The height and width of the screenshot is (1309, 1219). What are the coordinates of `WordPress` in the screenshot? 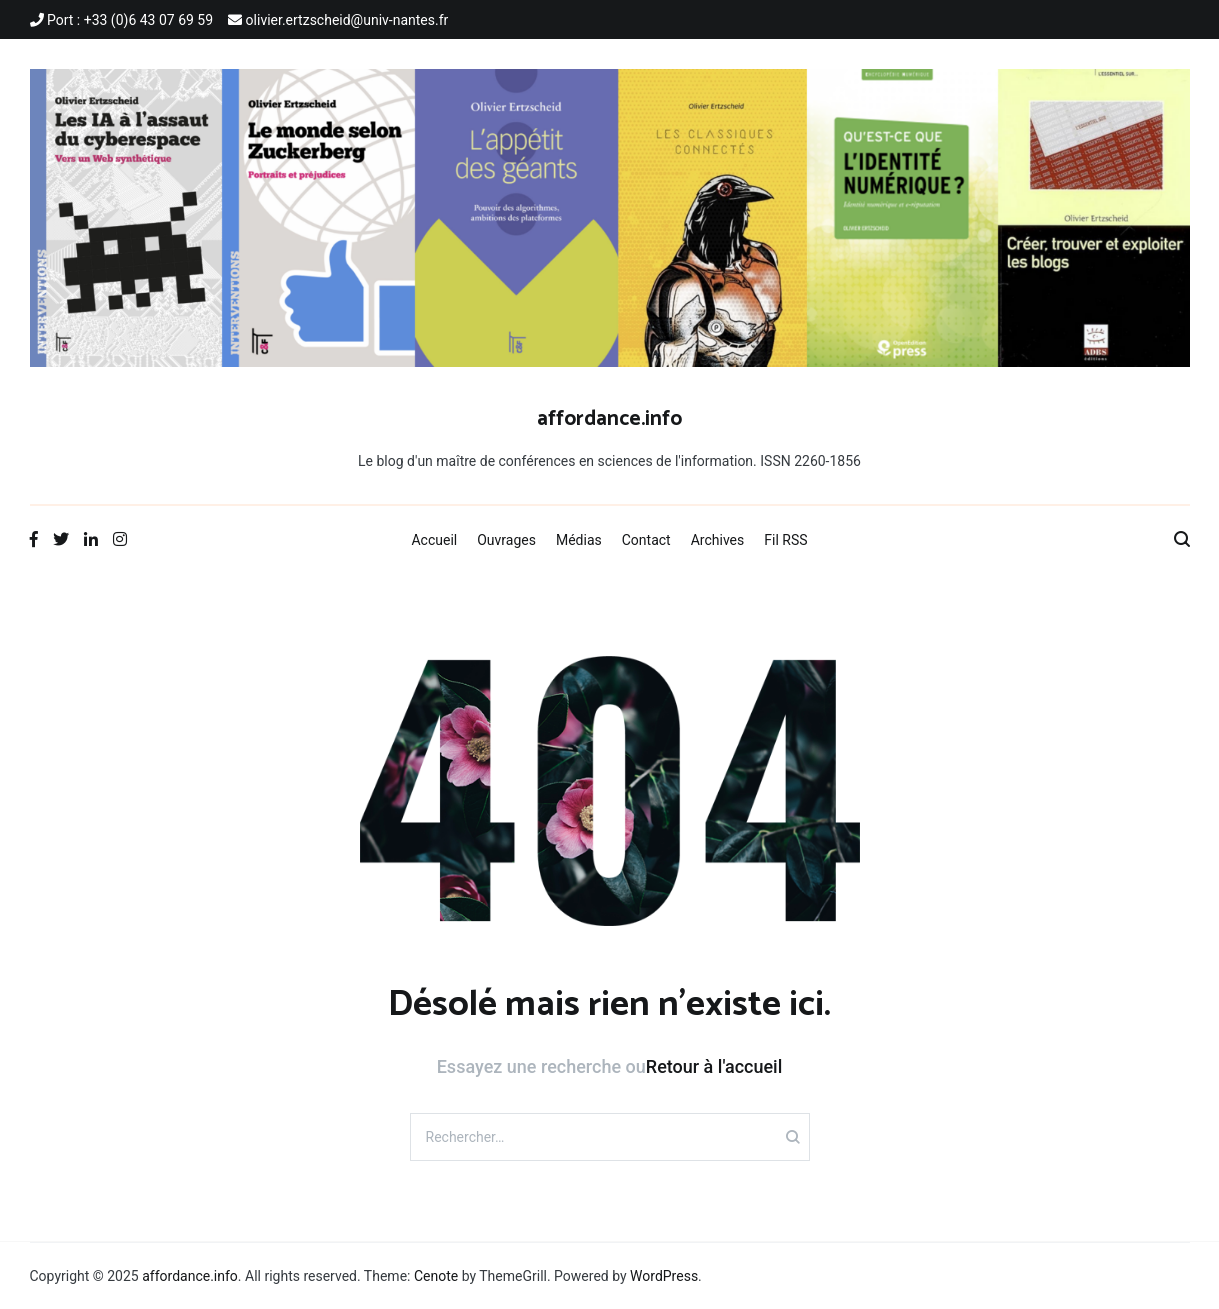 It's located at (664, 1276).